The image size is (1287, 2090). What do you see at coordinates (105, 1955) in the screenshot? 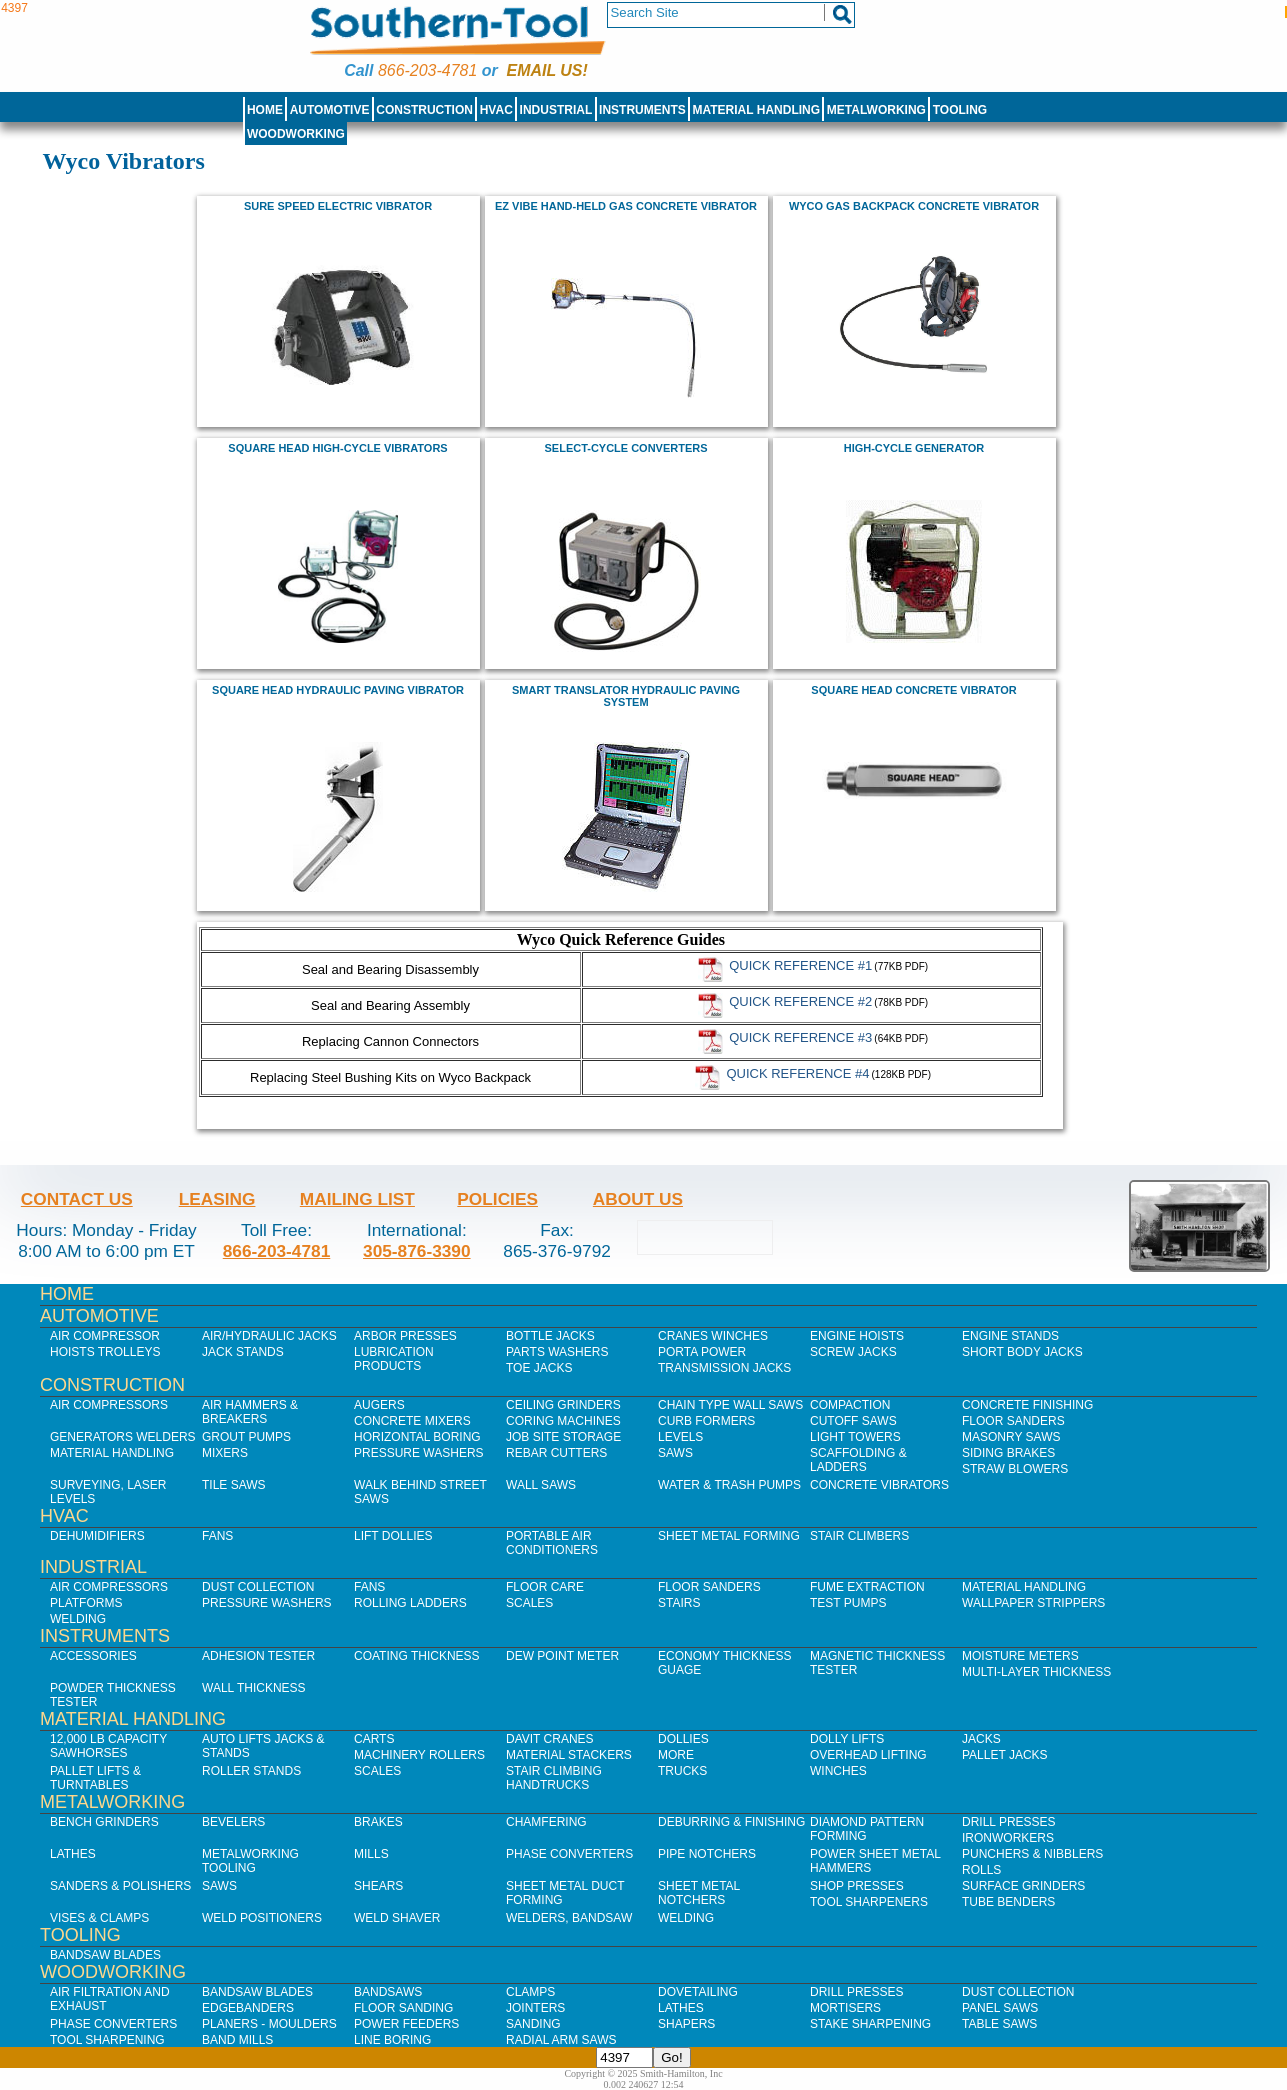
I see `Bandsaw Blades` at bounding box center [105, 1955].